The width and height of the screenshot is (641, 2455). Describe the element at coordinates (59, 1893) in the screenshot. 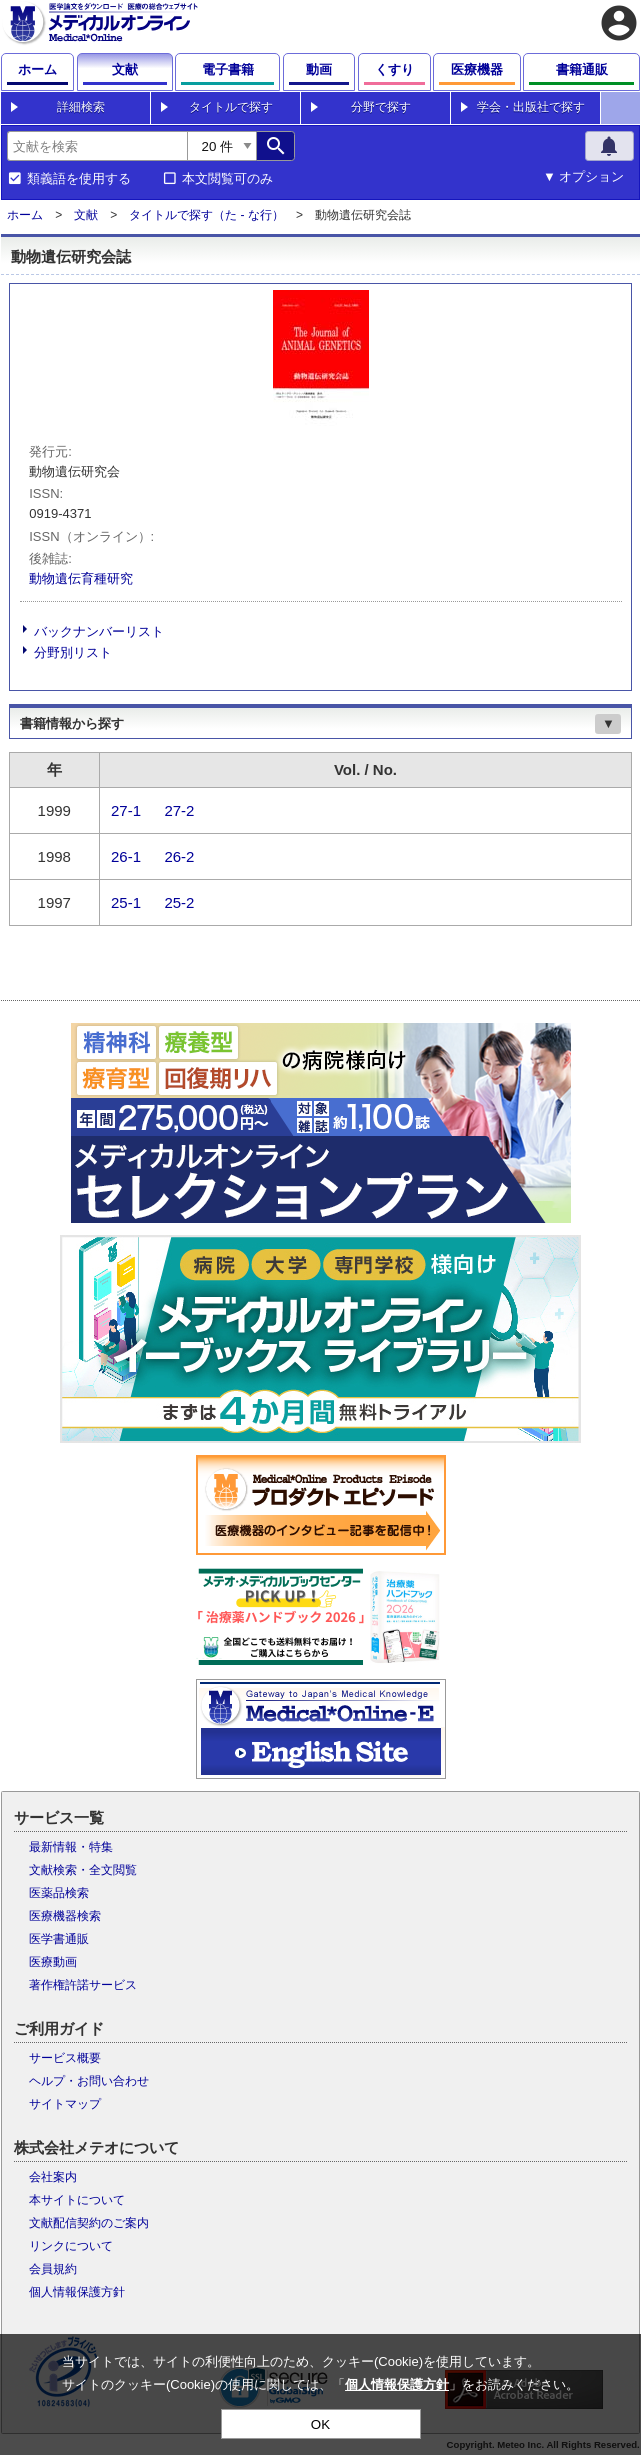

I see `医薬品検索` at that location.